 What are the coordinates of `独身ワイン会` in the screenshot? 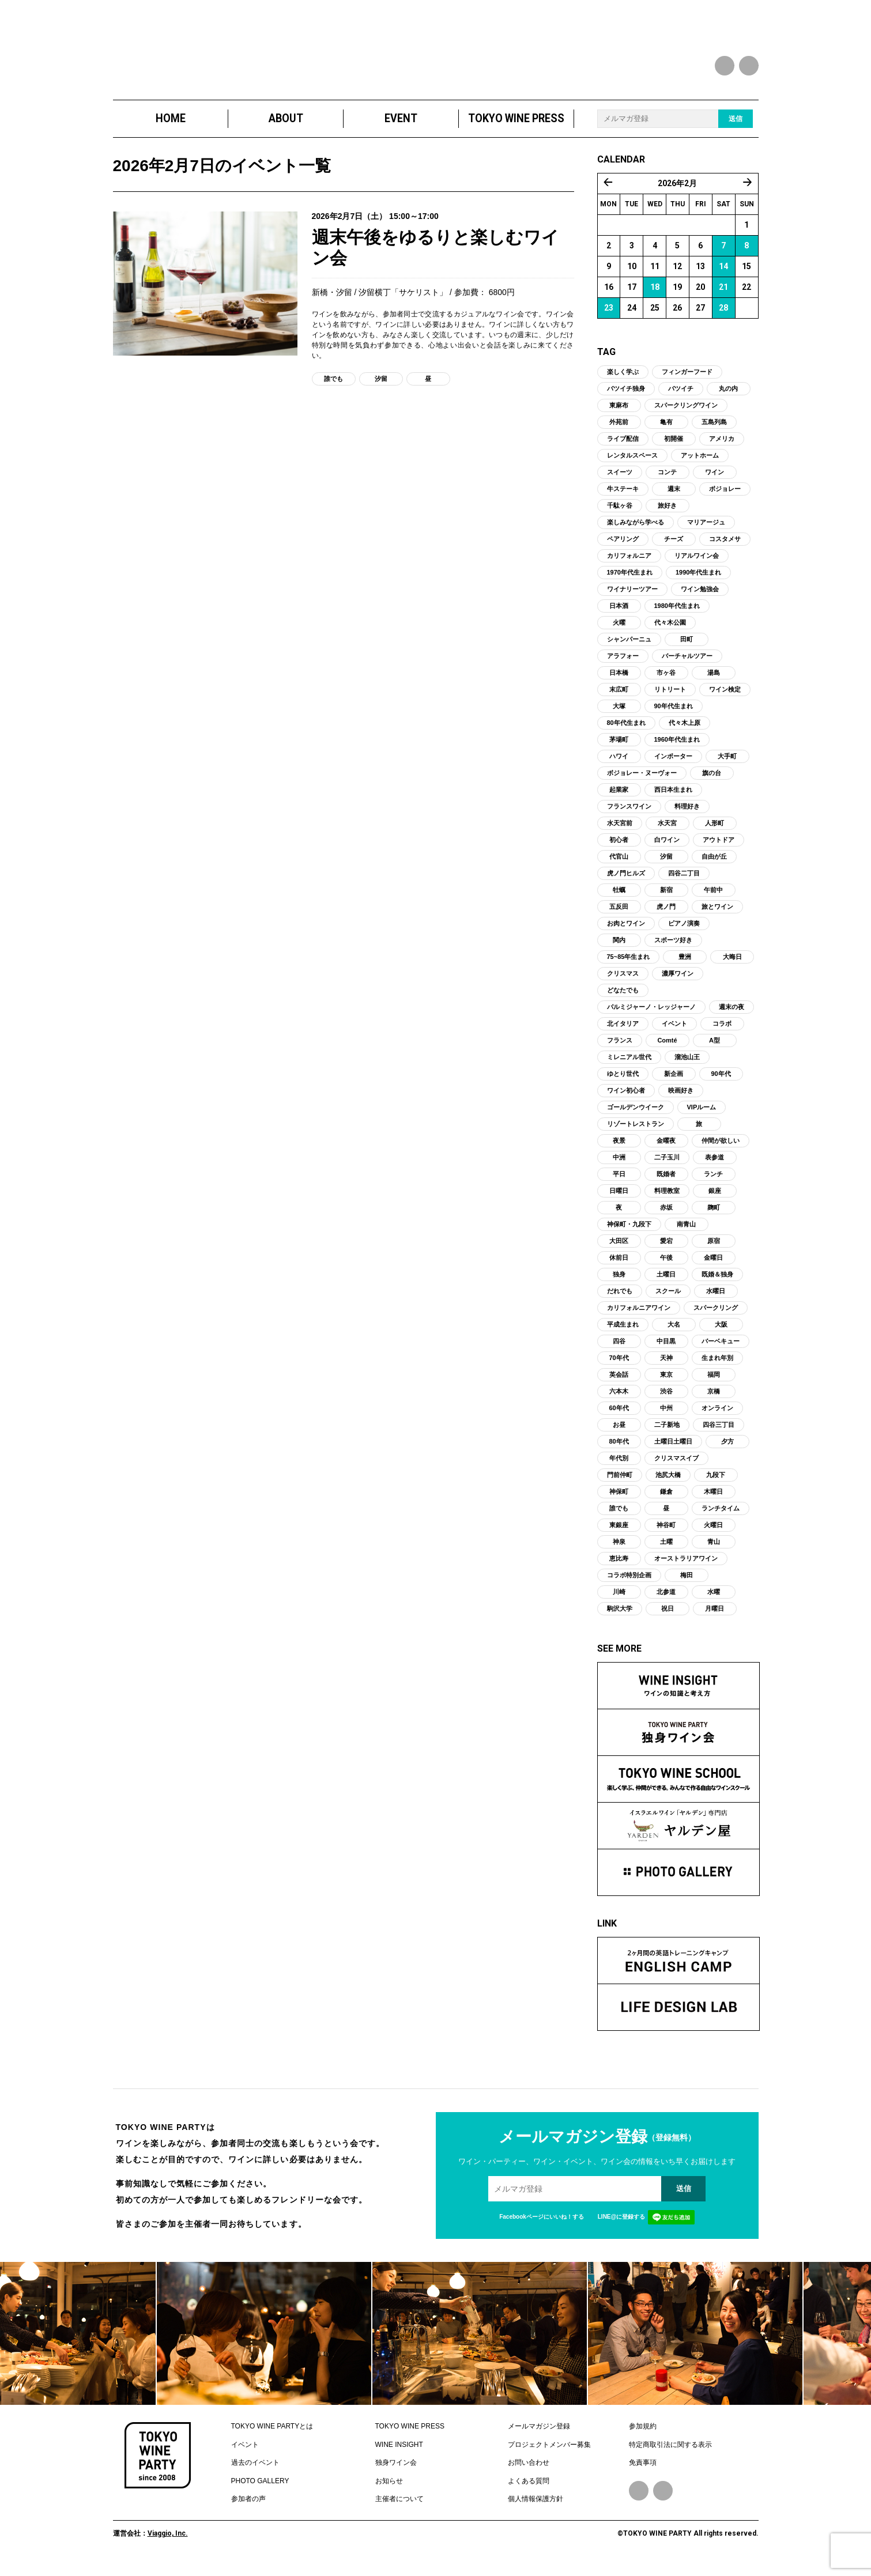 It's located at (396, 2472).